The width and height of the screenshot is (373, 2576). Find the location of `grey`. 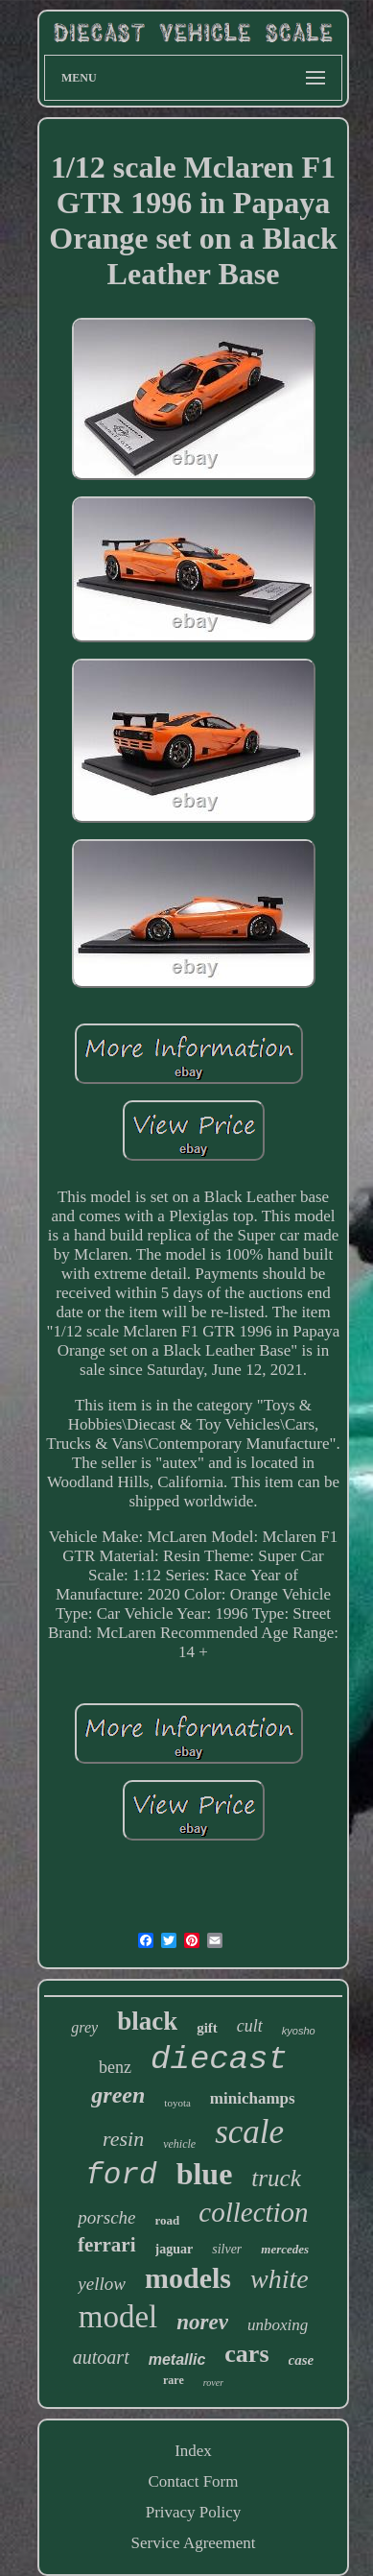

grey is located at coordinates (84, 2027).